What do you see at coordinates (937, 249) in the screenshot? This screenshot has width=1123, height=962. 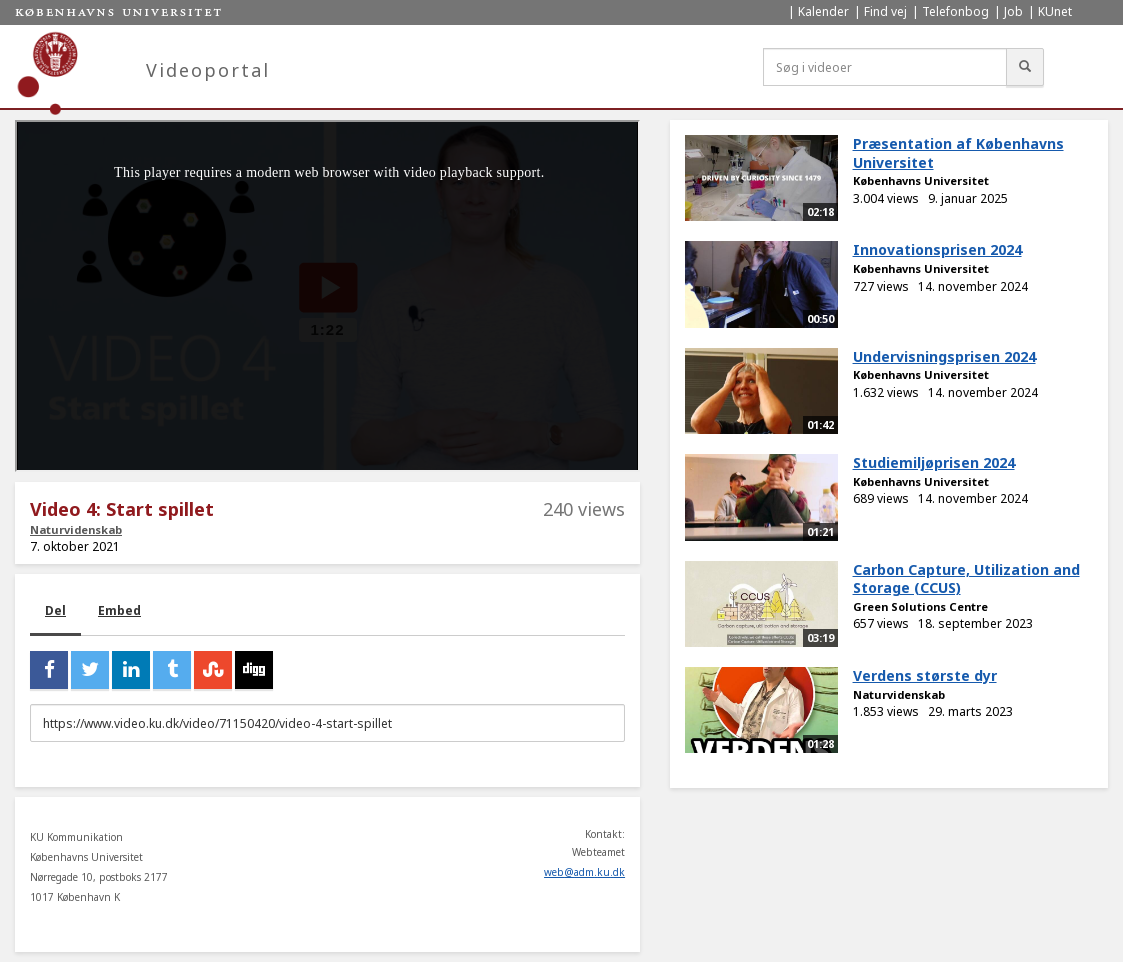 I see `Innovationsprisen 2024` at bounding box center [937, 249].